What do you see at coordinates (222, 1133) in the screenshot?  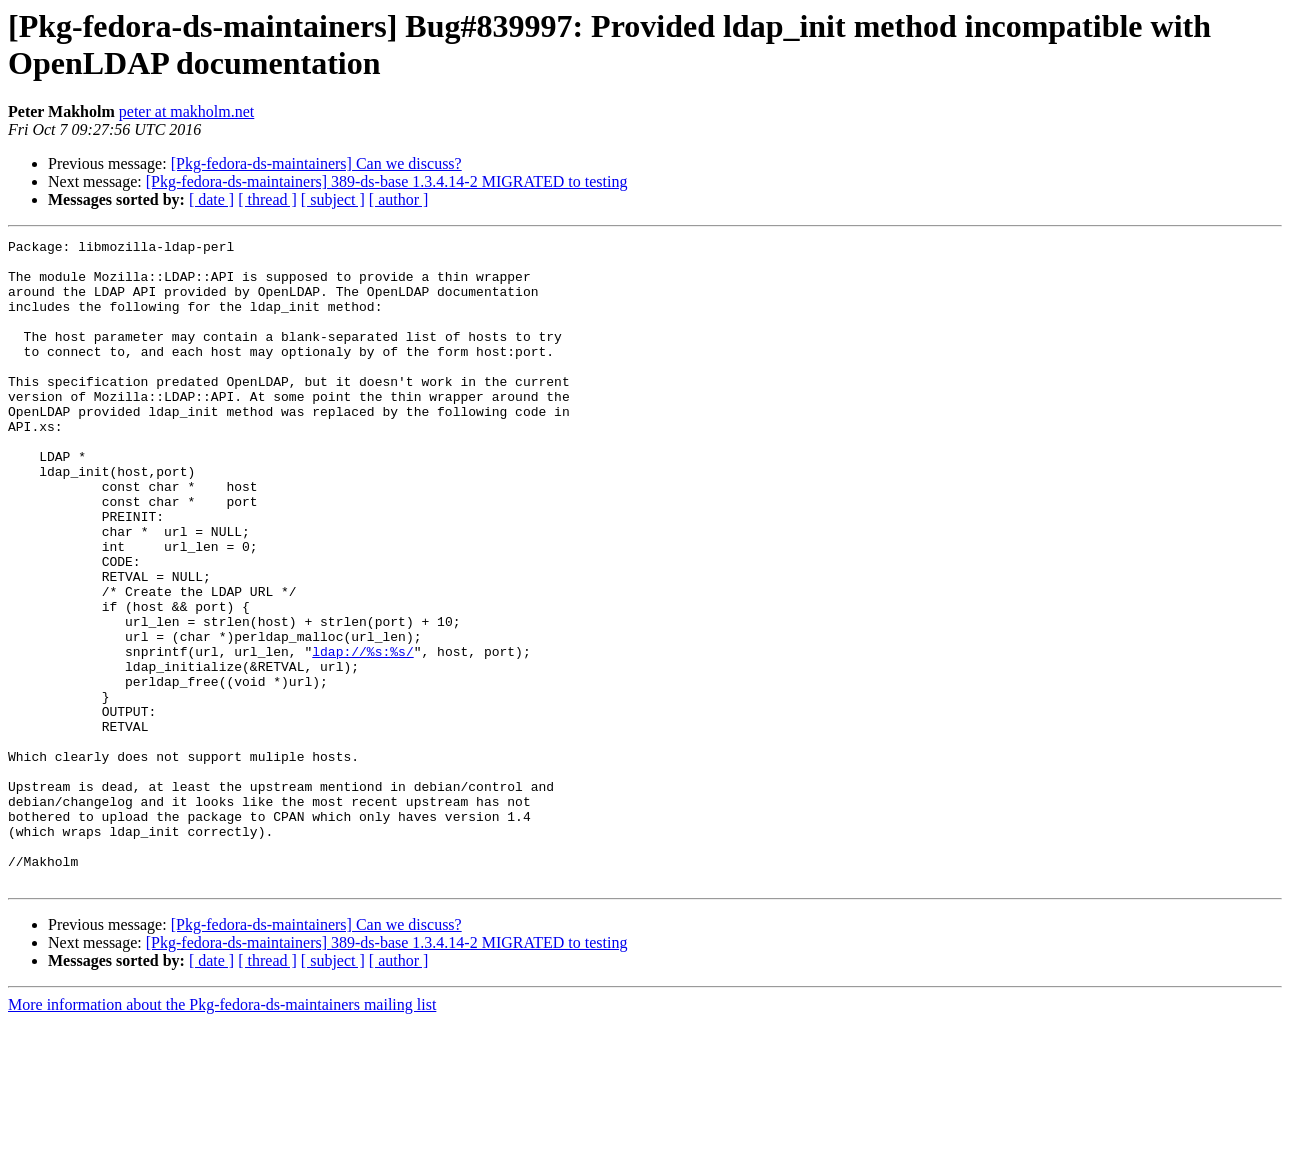 I see `More information about the Pkg-fedora-ds-maintainers mailing list` at bounding box center [222, 1133].